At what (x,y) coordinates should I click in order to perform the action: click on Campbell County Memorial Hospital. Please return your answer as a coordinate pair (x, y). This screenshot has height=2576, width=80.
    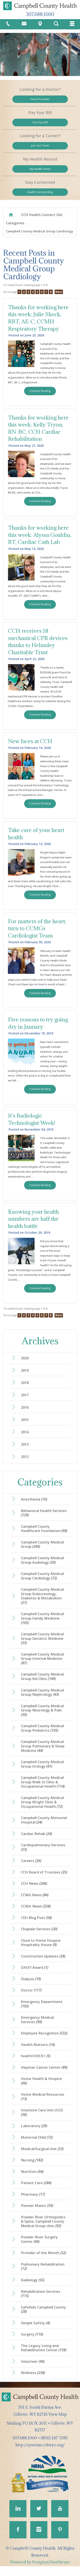
    Looking at the image, I should click on (44, 1828).